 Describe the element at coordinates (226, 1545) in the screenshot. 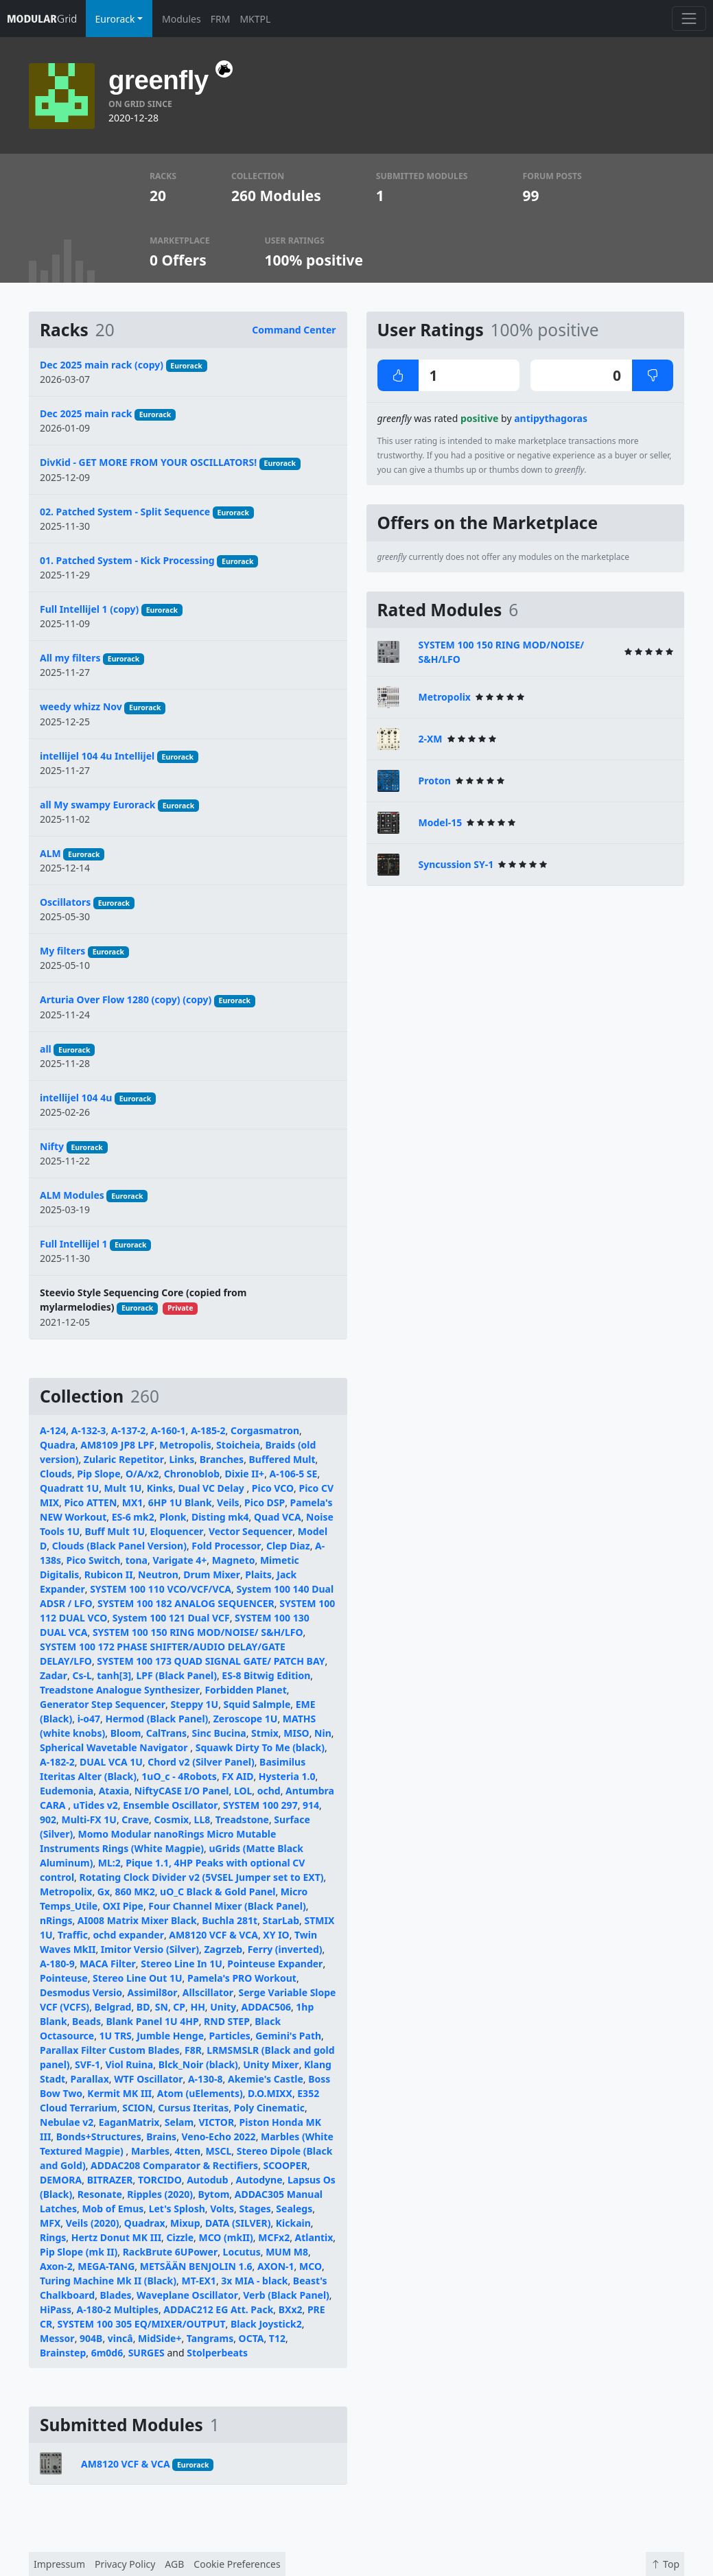

I see `Fold Processor` at that location.